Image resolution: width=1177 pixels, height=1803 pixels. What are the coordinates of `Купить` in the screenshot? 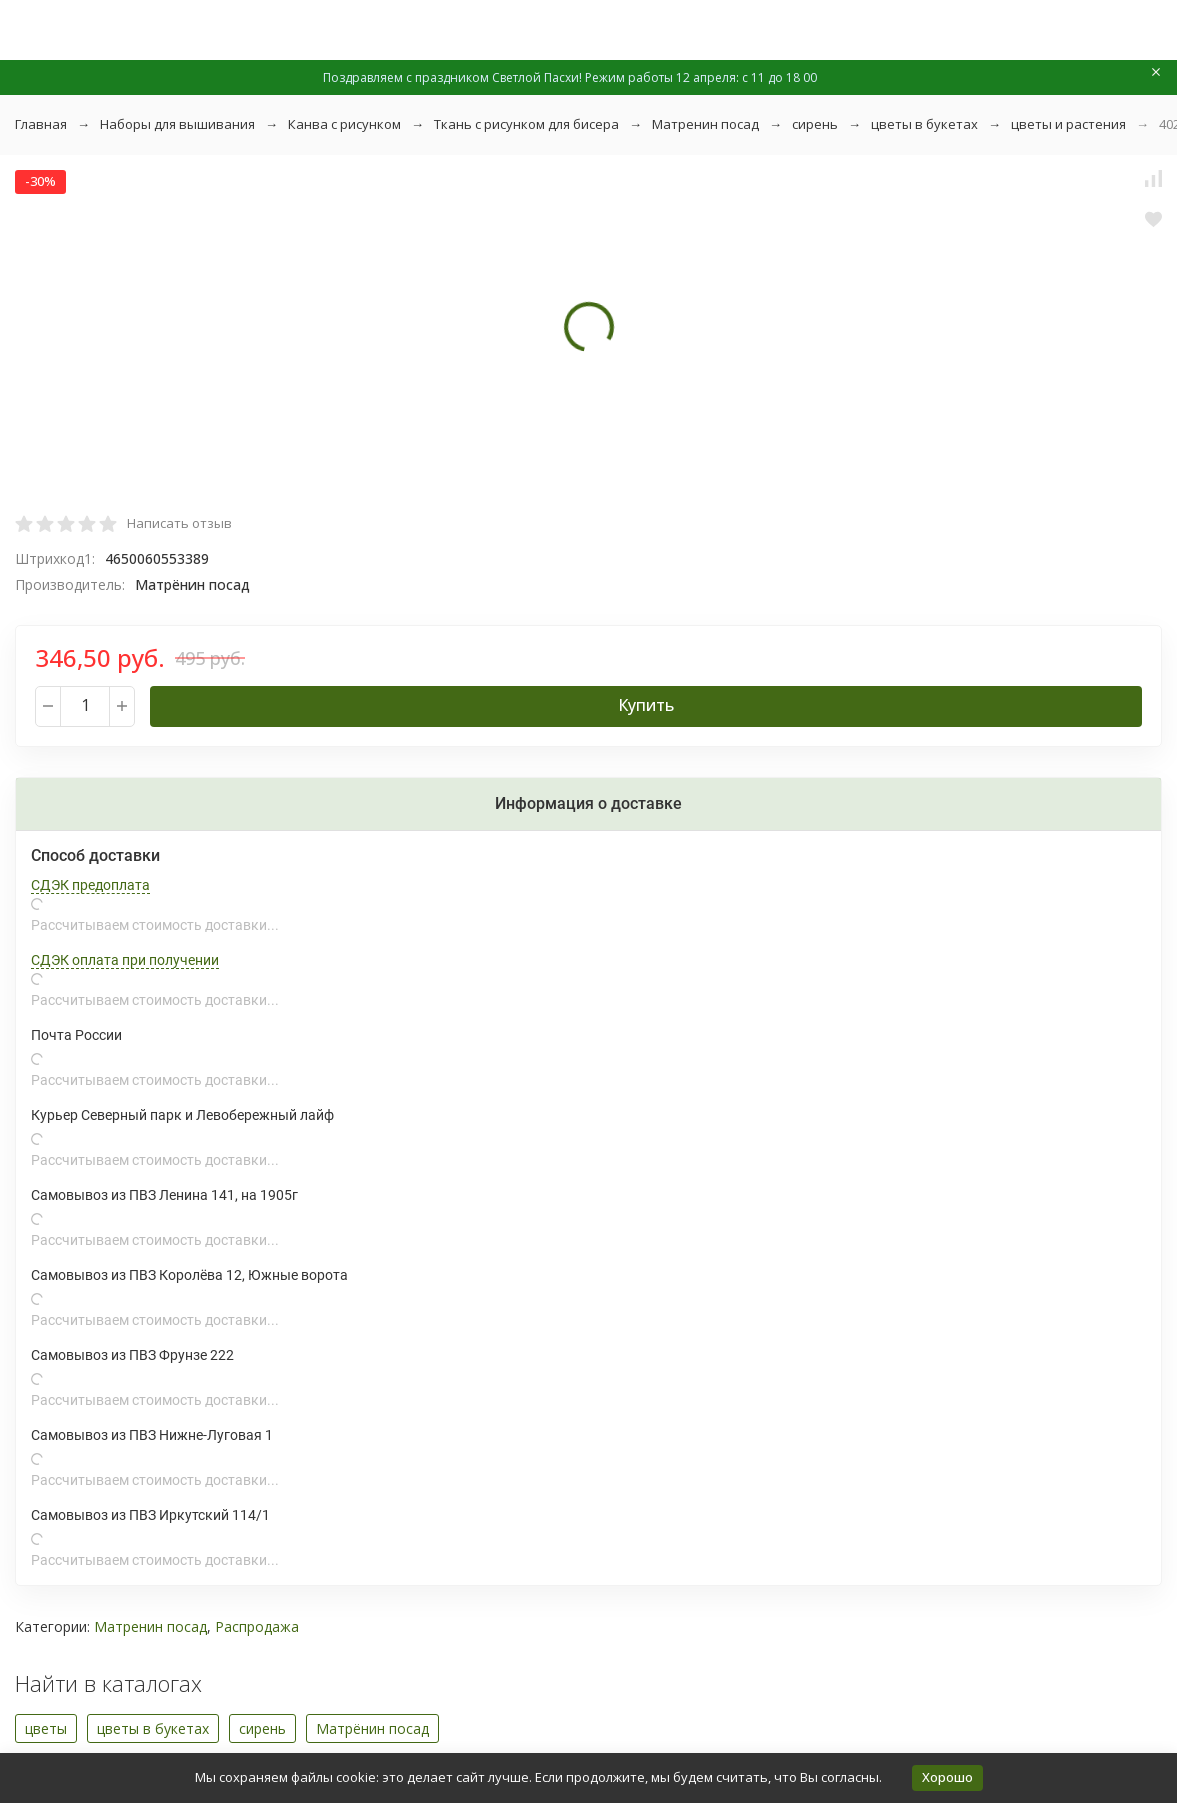 It's located at (646, 705).